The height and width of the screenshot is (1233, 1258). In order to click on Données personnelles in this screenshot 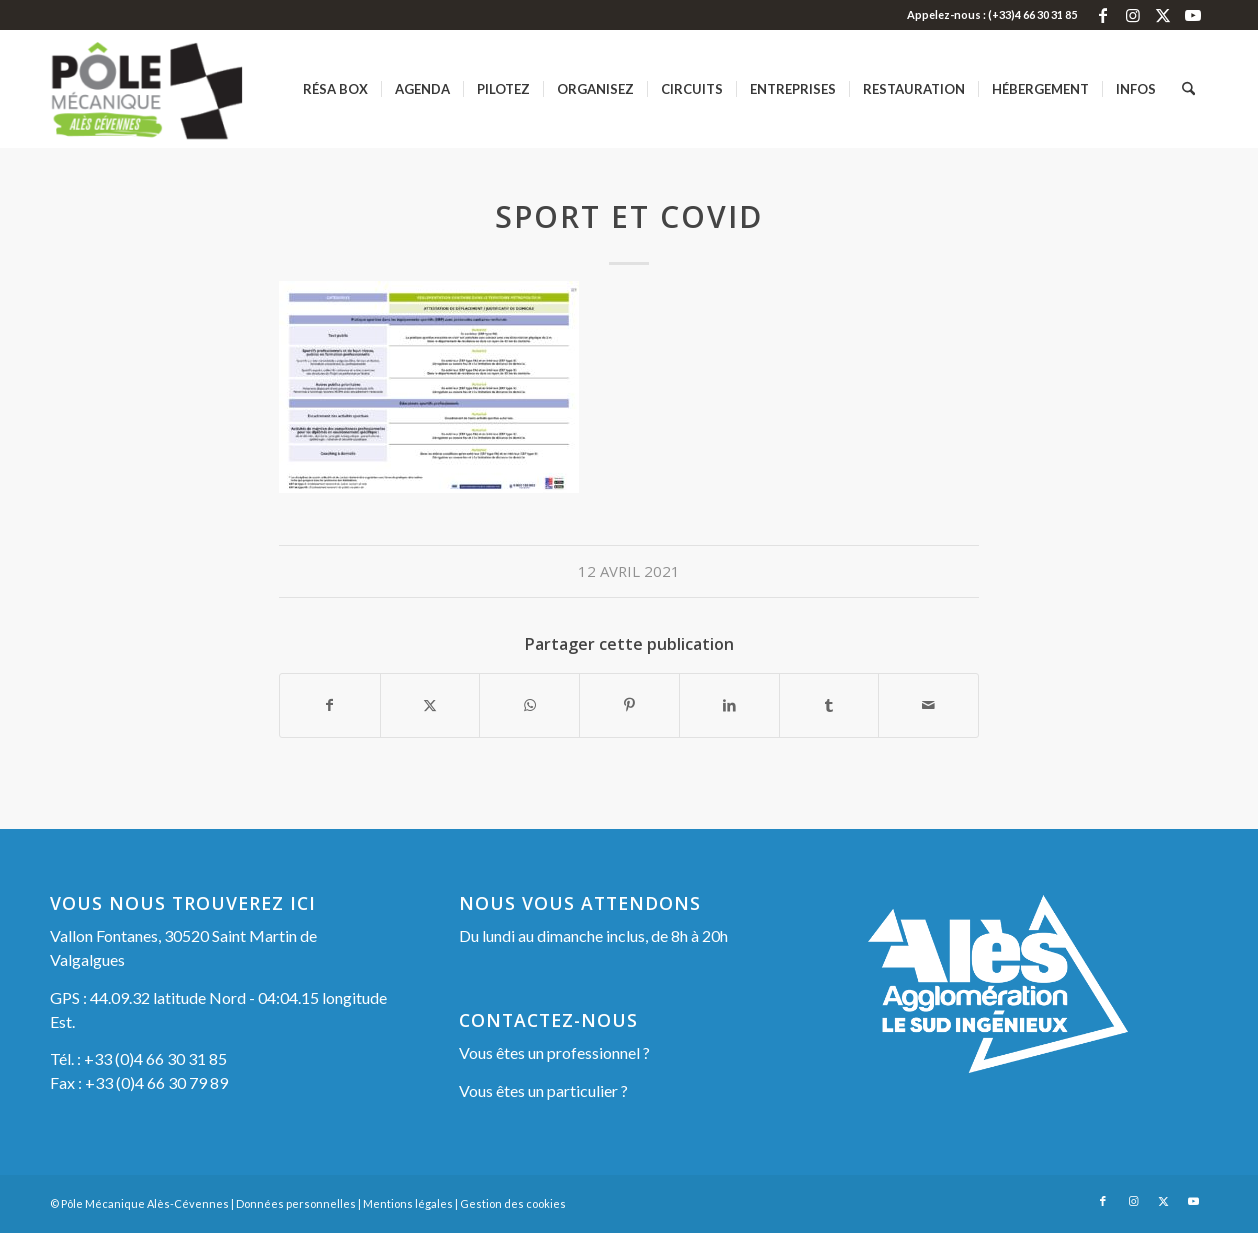, I will do `click(296, 1203)`.